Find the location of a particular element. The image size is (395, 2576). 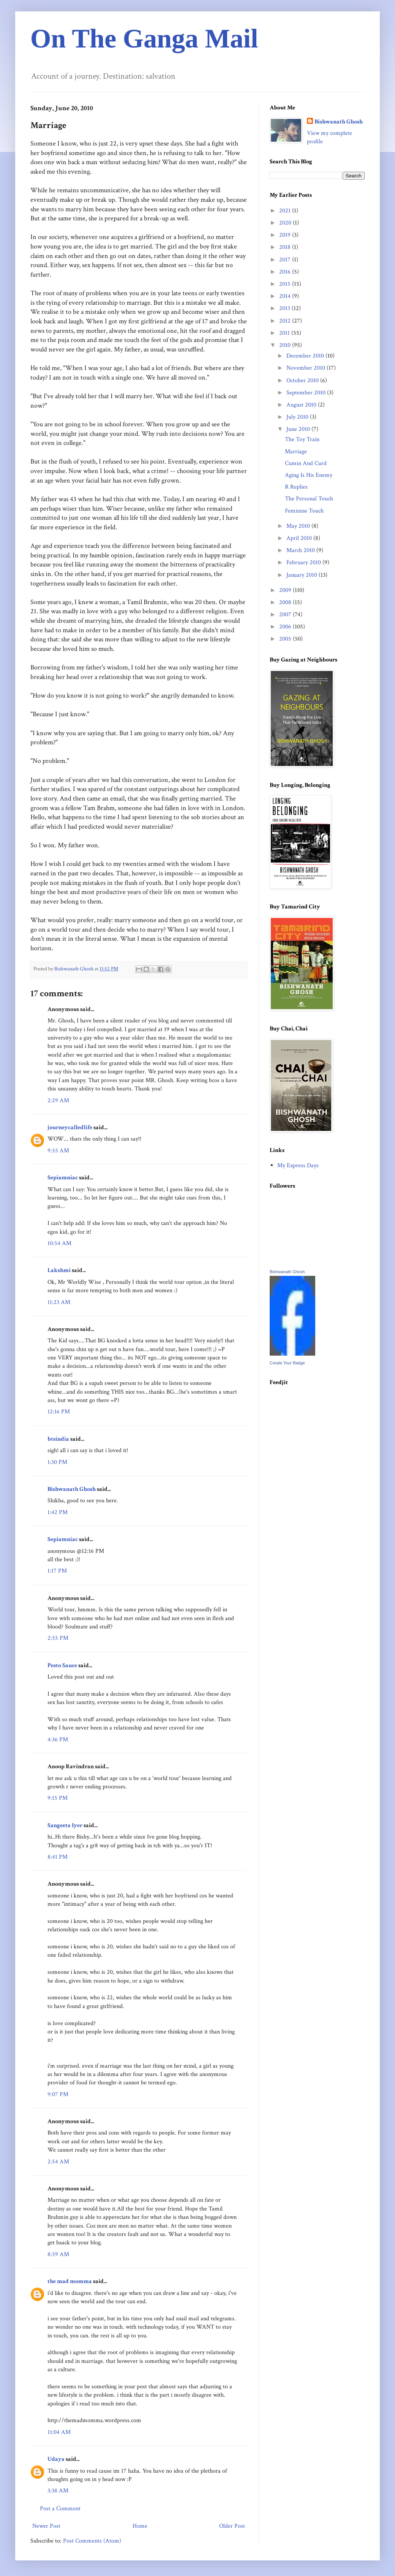

Create Your Badge is located at coordinates (287, 1363).